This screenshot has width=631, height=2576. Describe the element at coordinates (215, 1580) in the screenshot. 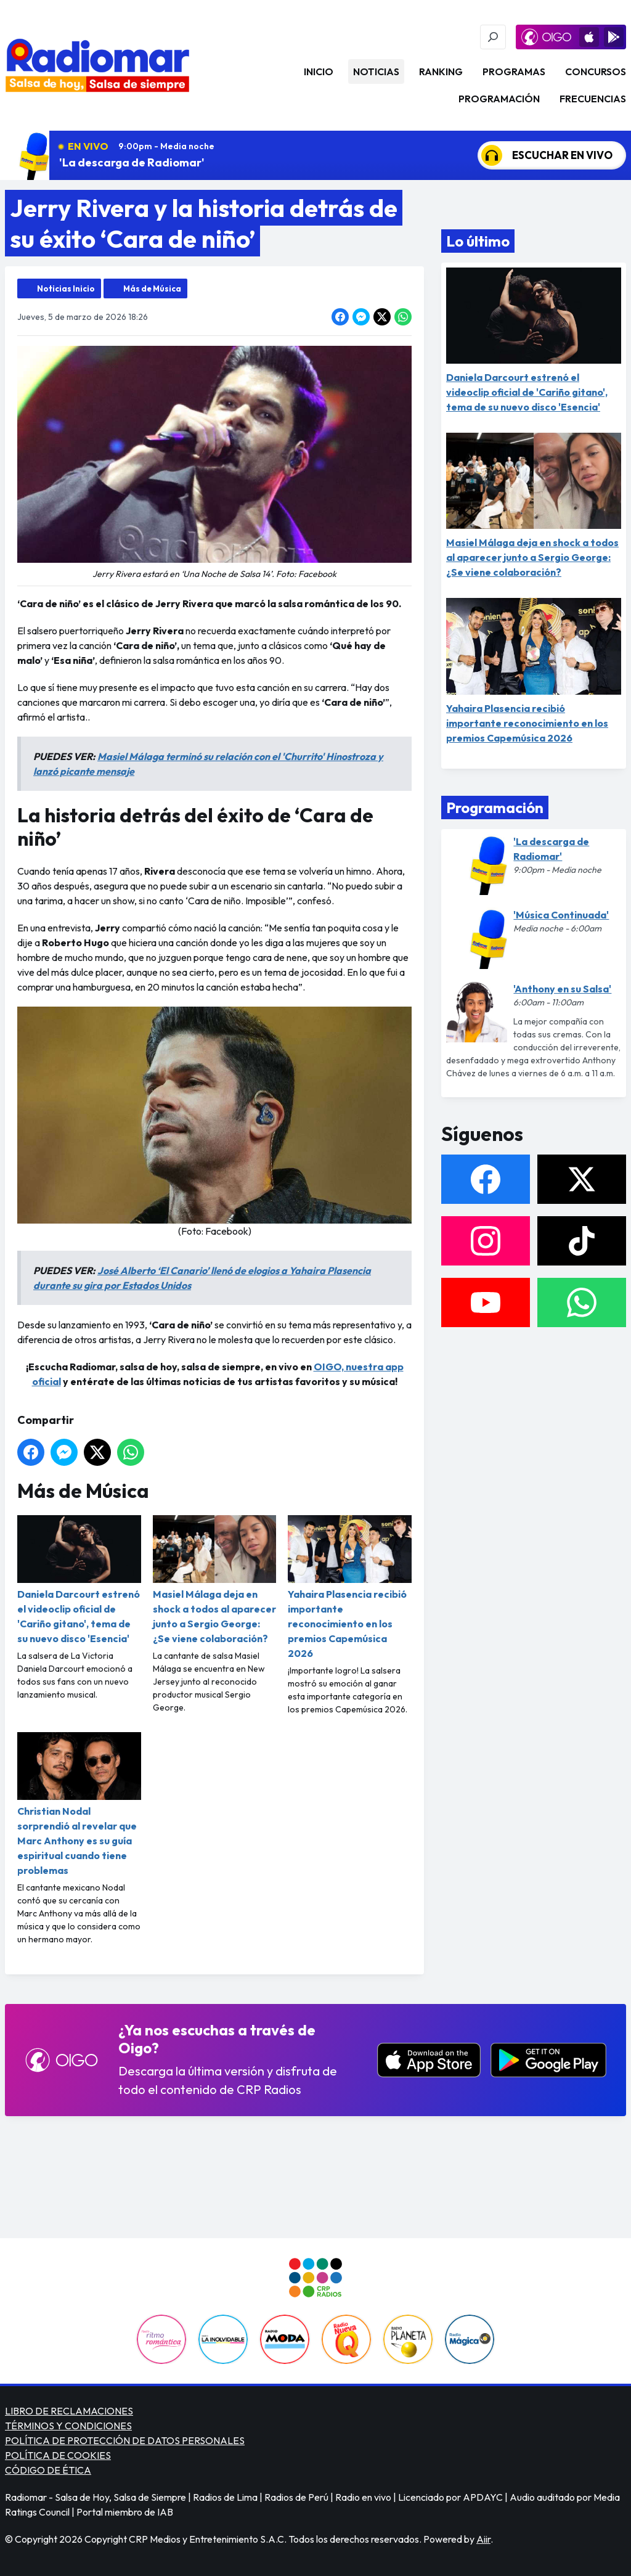

I see `Masiel Málaga deja en shock a todos al aparecer junto a Sergio George: ¿Se viene colaboración?` at that location.